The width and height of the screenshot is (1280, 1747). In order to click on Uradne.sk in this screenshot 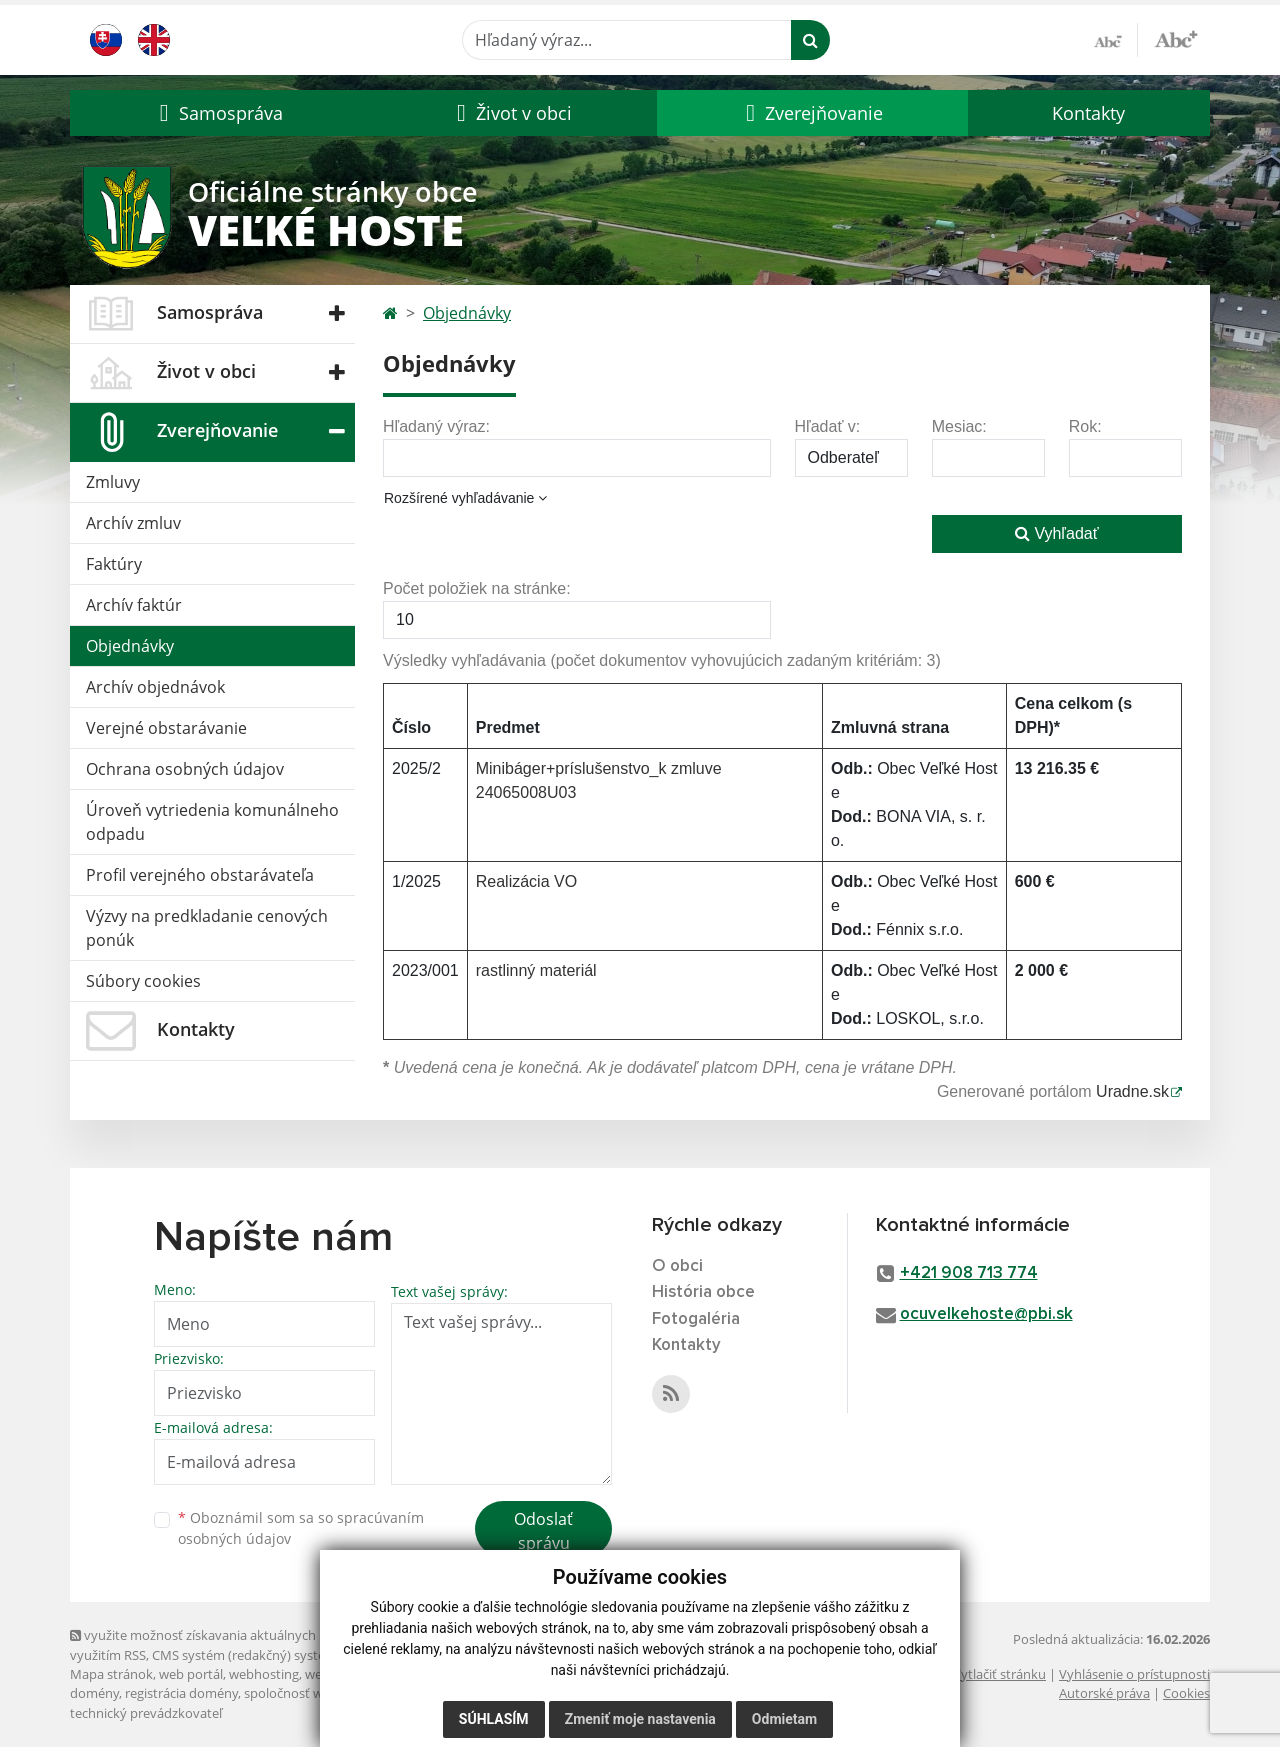, I will do `click(1132, 1091)`.